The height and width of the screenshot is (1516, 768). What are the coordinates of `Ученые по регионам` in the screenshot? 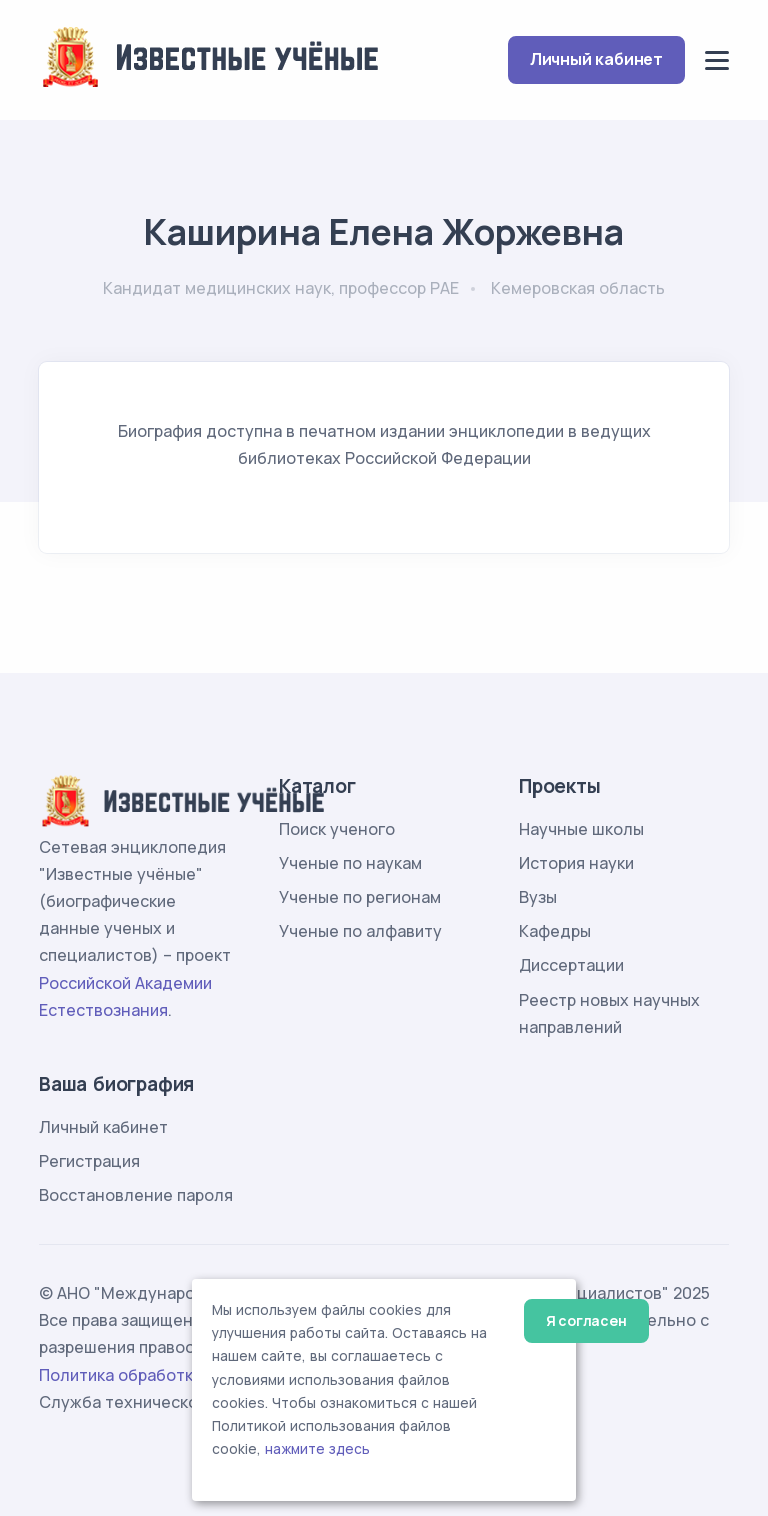 It's located at (360, 897).